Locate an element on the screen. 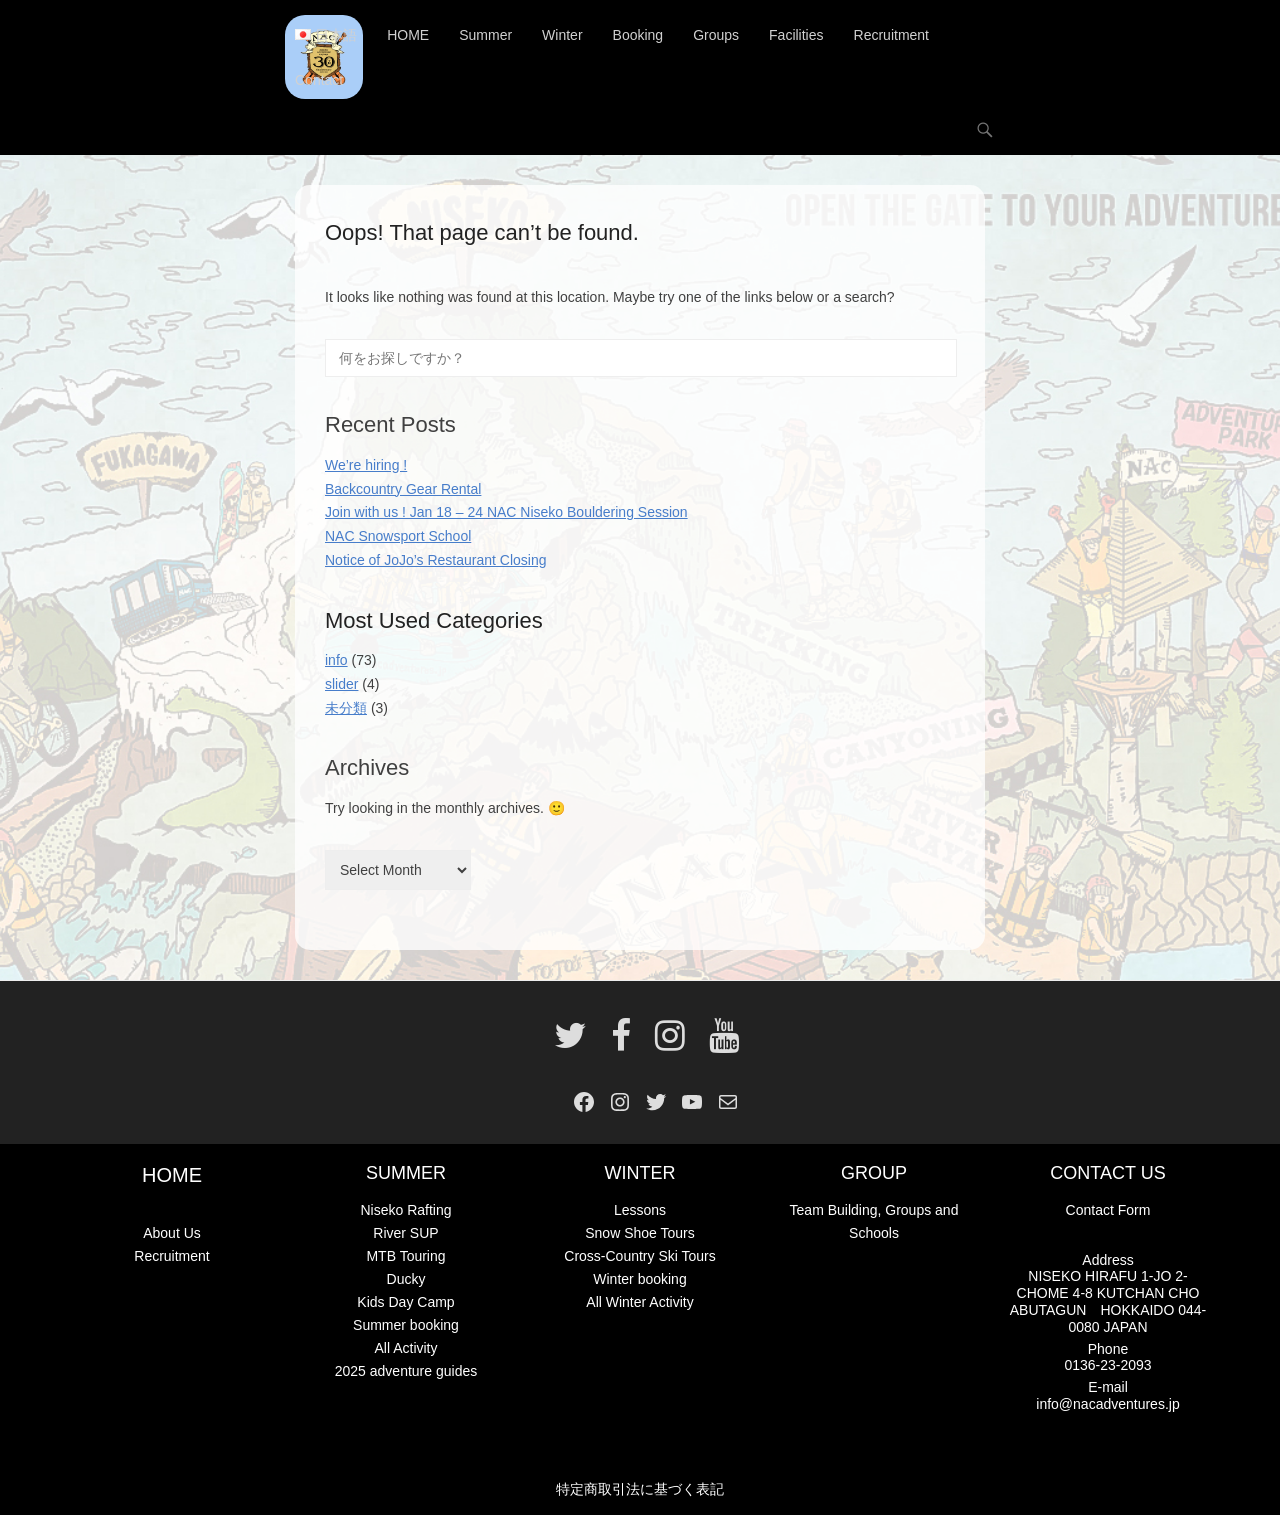 The height and width of the screenshot is (1515, 1280). info@nacadventures.jp is located at coordinates (1107, 1404).